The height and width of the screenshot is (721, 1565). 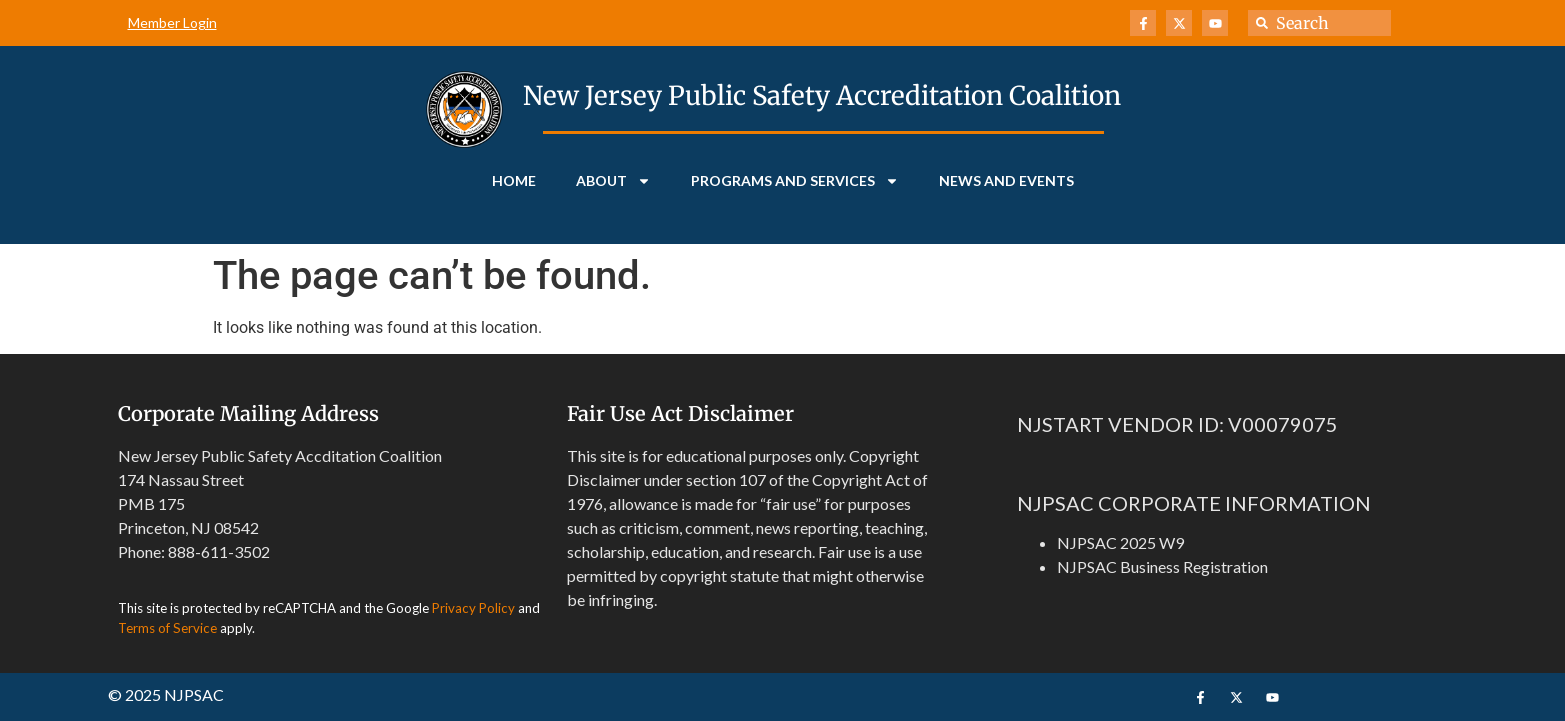 I want to click on Terms of Service, so click(x=167, y=628).